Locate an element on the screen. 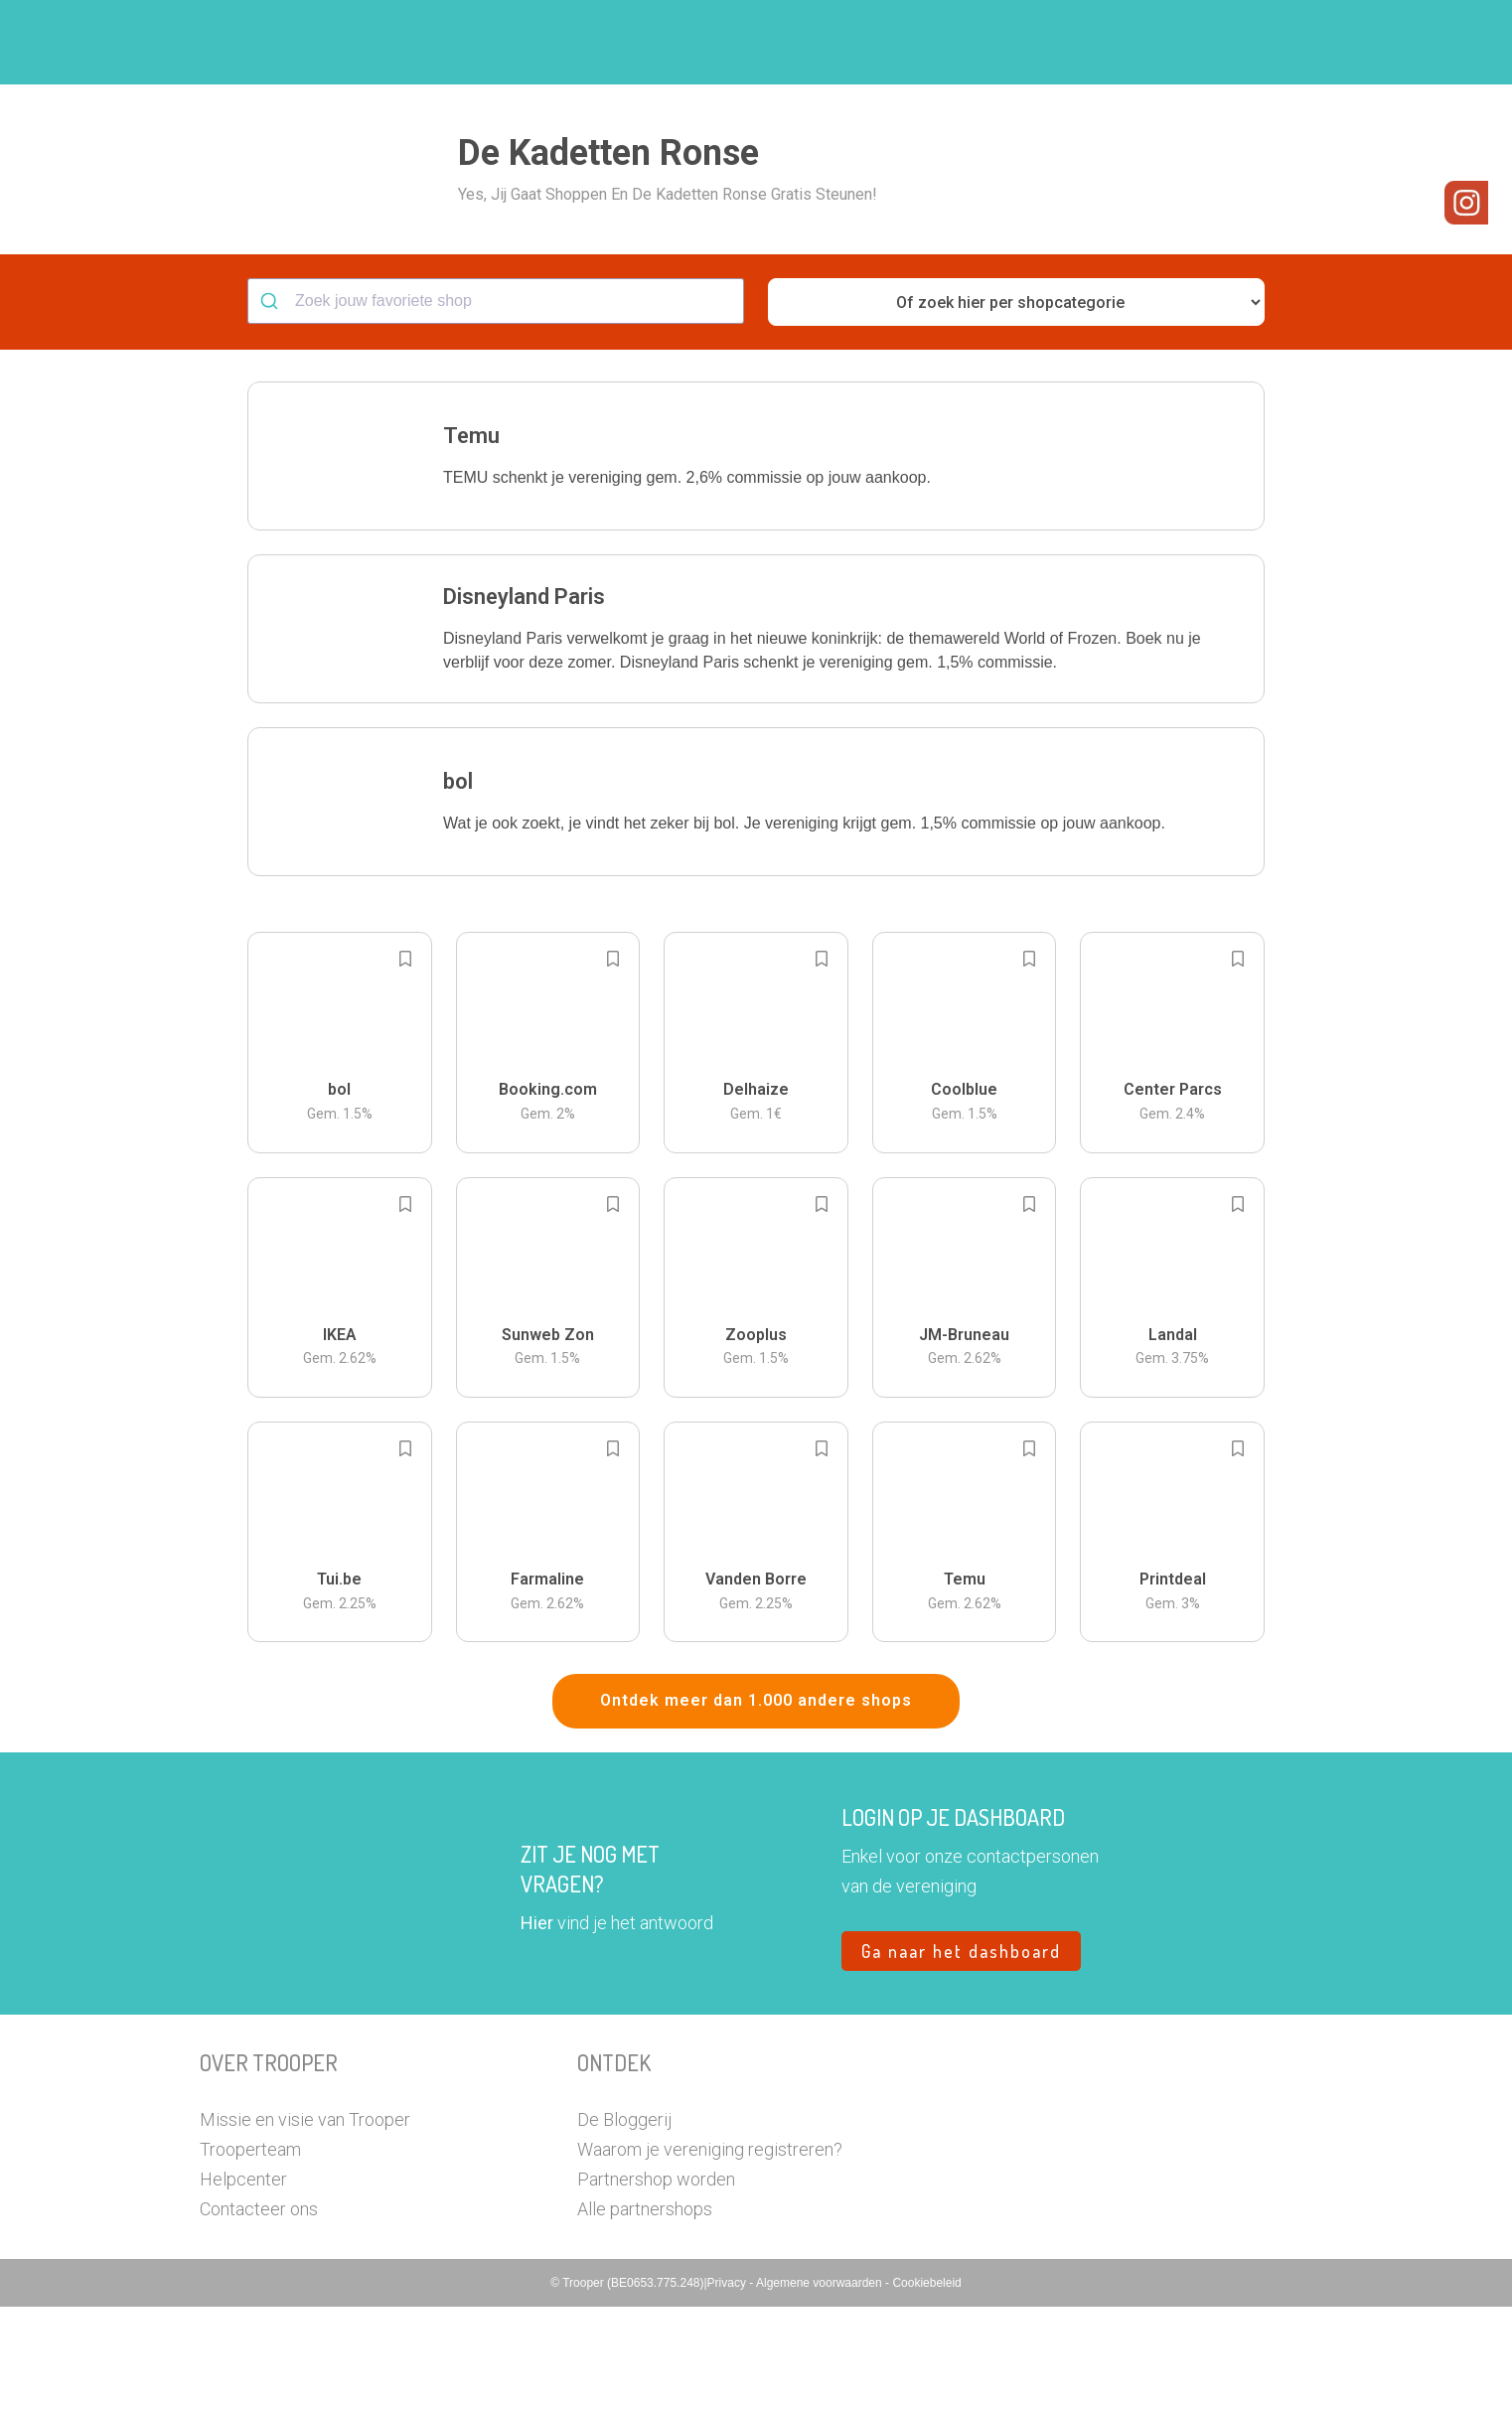 The height and width of the screenshot is (2411, 1512). Ontdek meer dan 1.000 andere shops is located at coordinates (756, 1804).